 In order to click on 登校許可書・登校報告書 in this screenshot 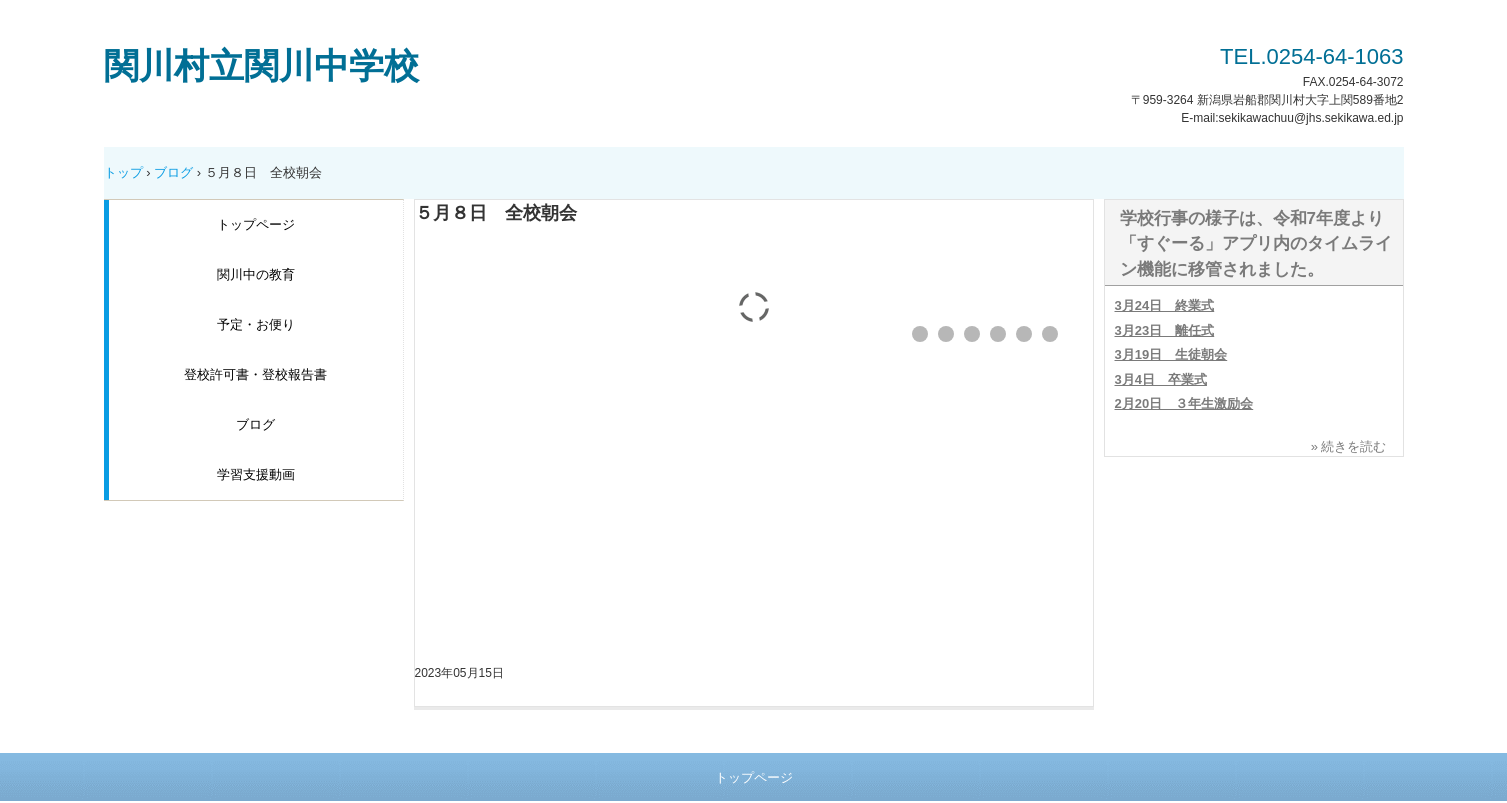, I will do `click(255, 374)`.